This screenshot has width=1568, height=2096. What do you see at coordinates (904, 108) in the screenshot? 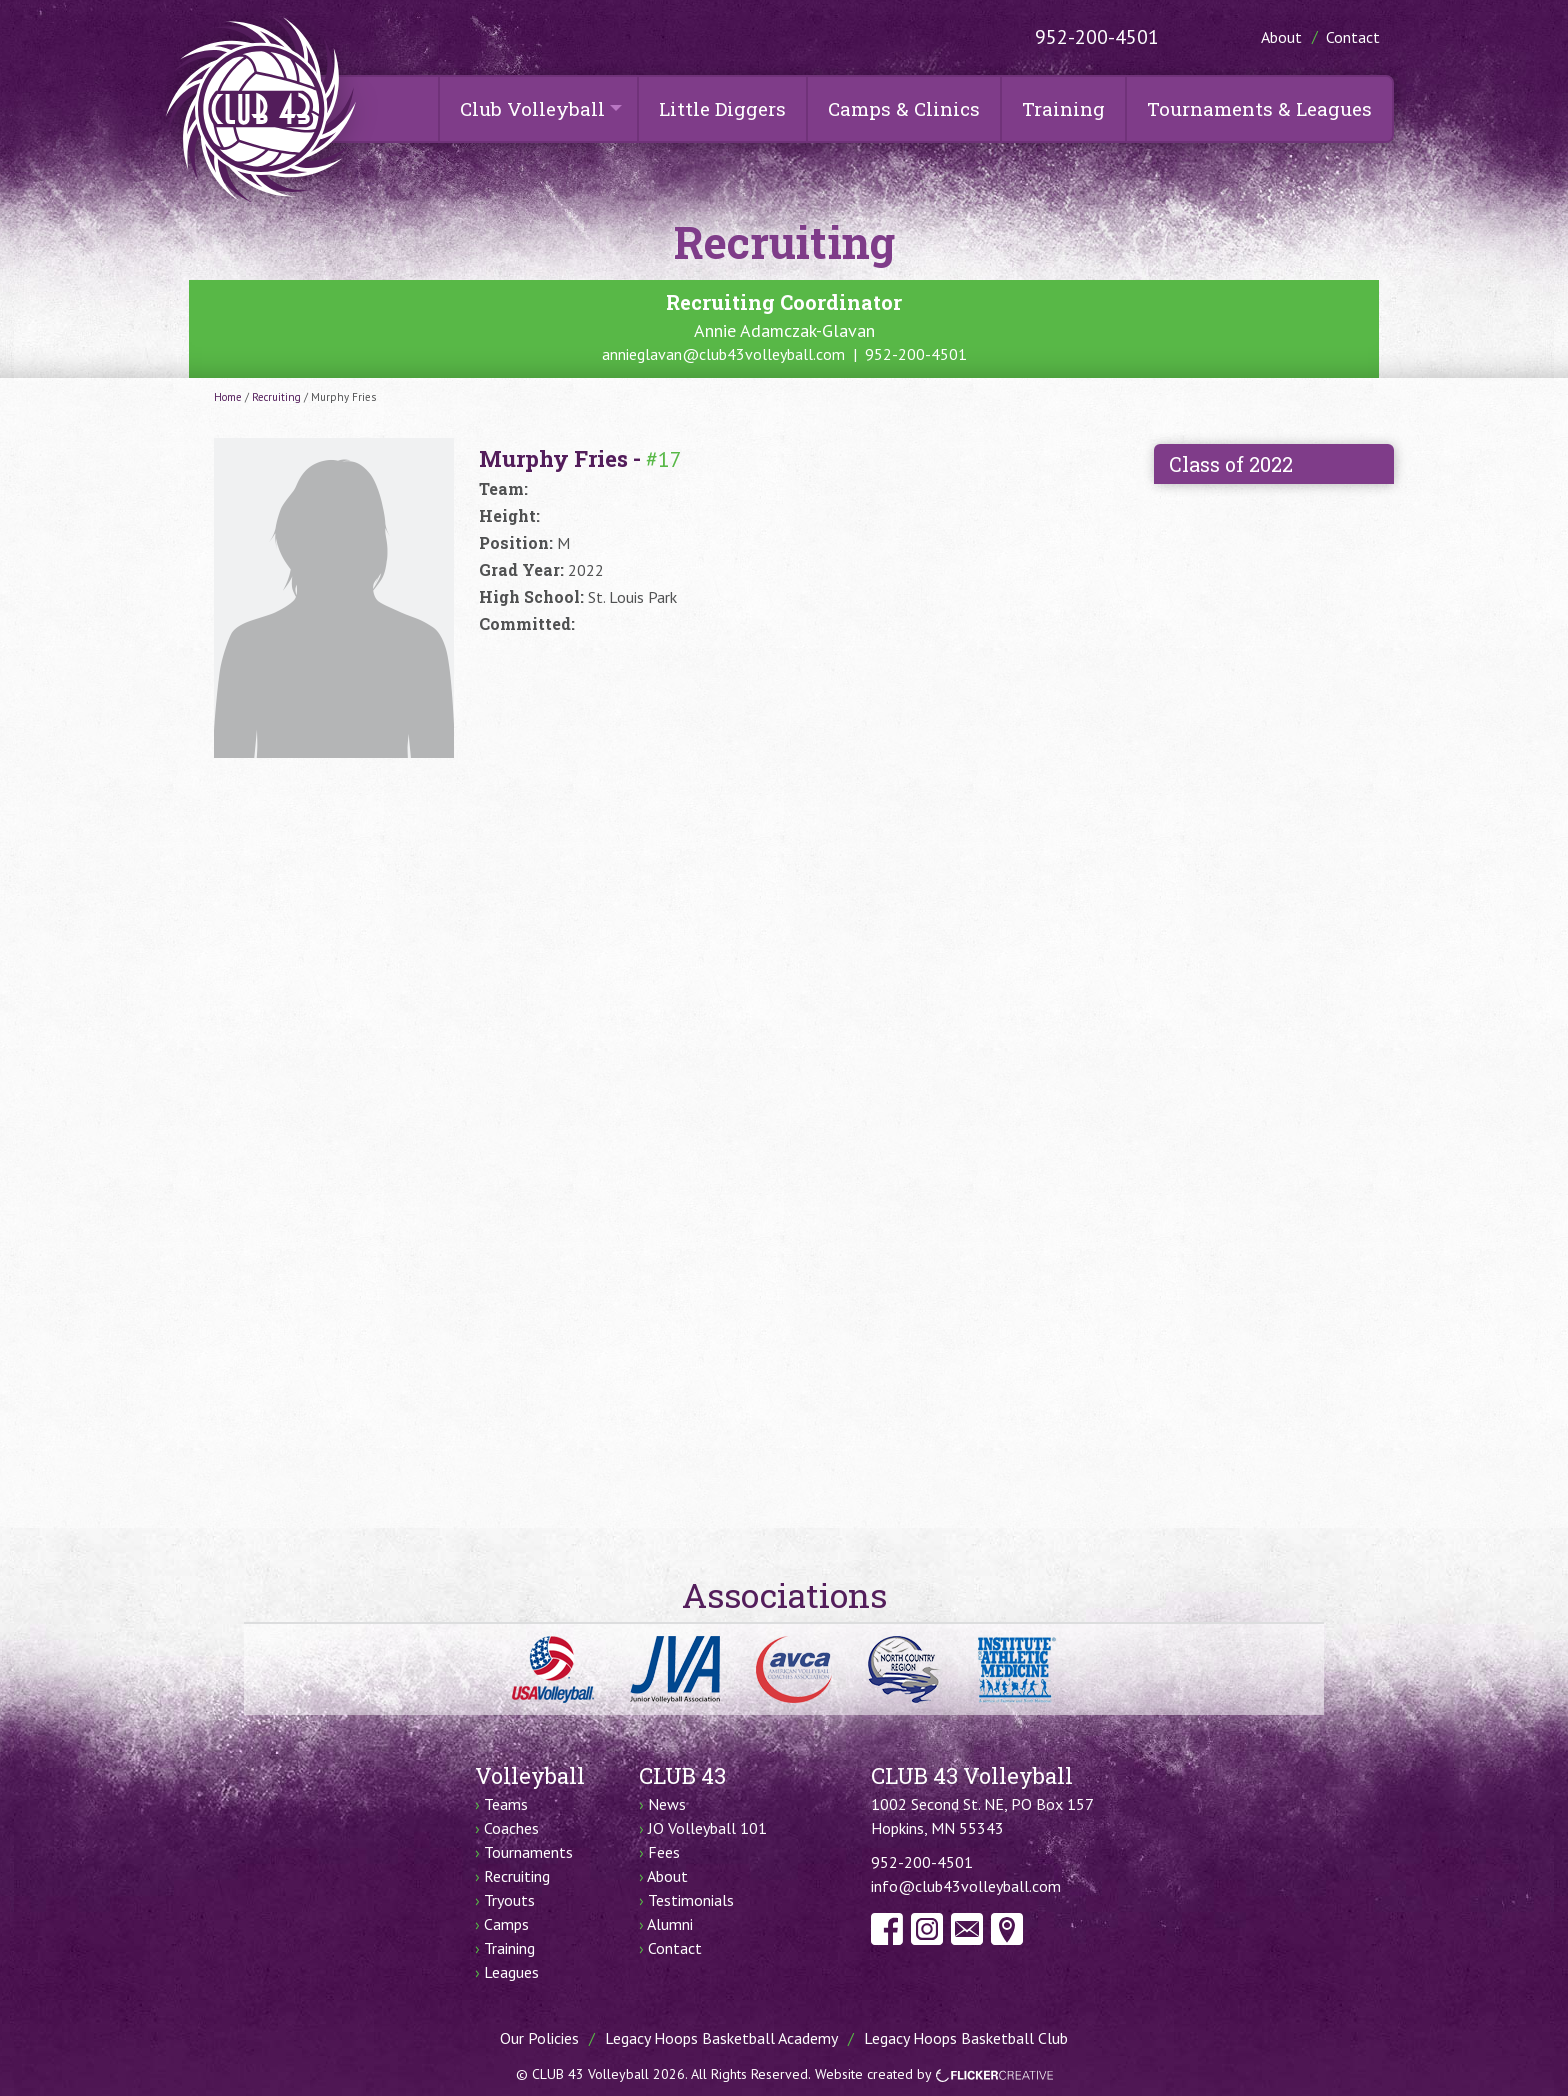
I see `Camps & Clinics` at bounding box center [904, 108].